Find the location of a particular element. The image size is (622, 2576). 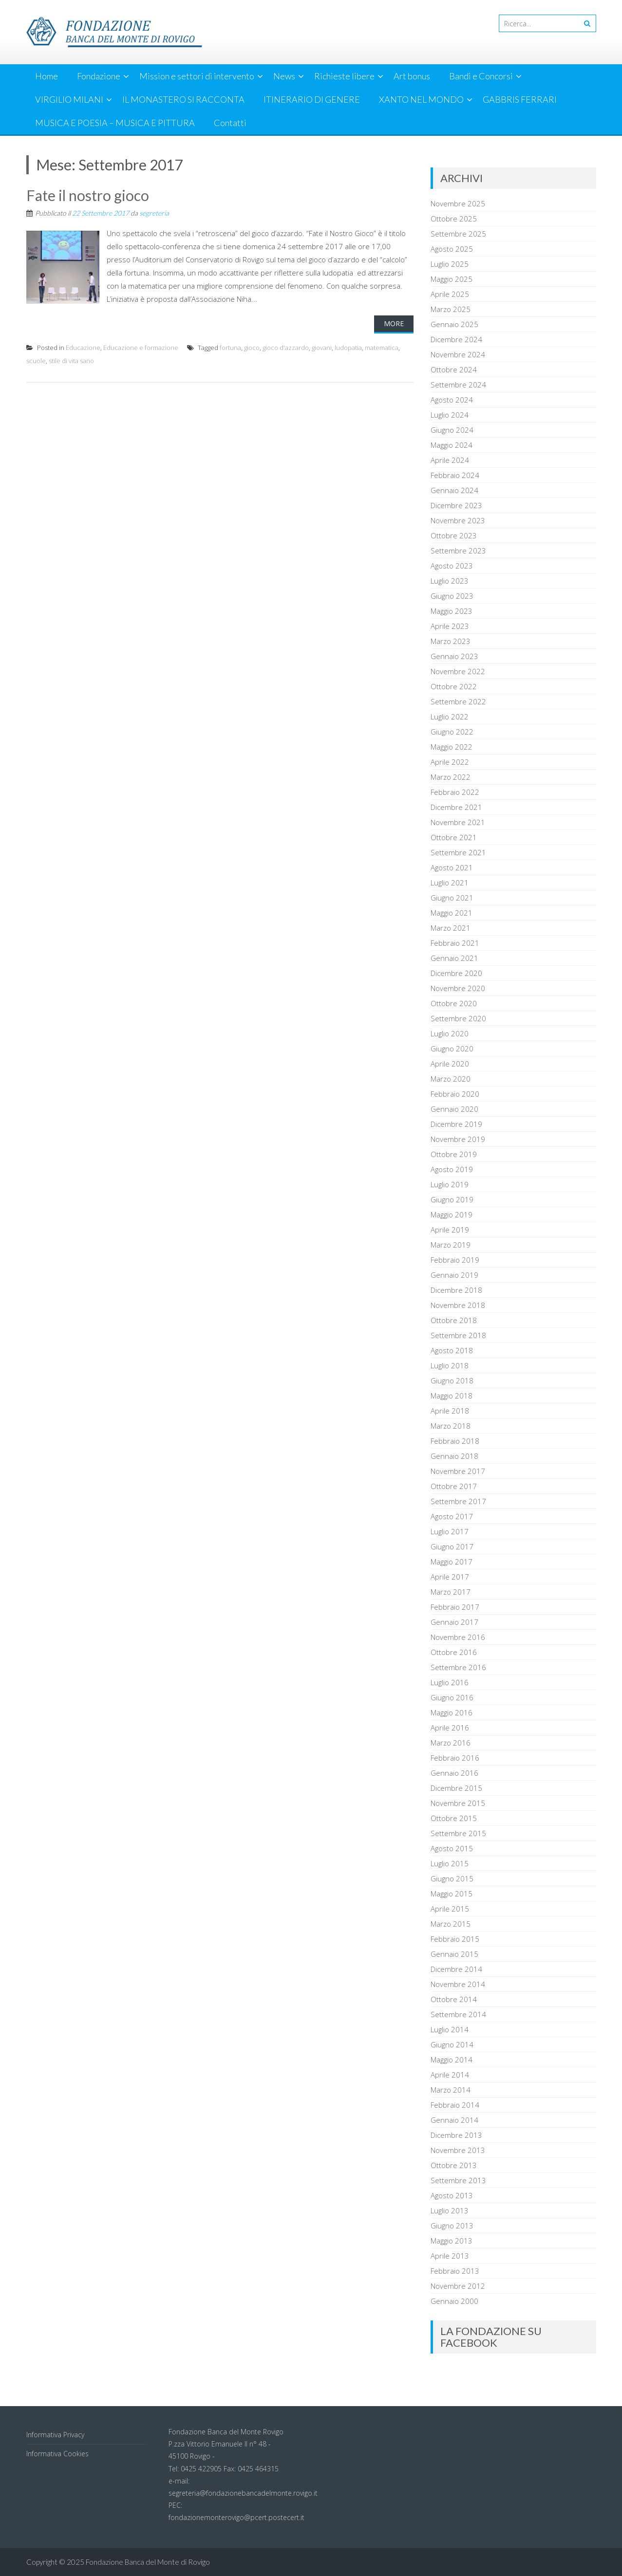

Fate il nostro gioco is located at coordinates (87, 195).